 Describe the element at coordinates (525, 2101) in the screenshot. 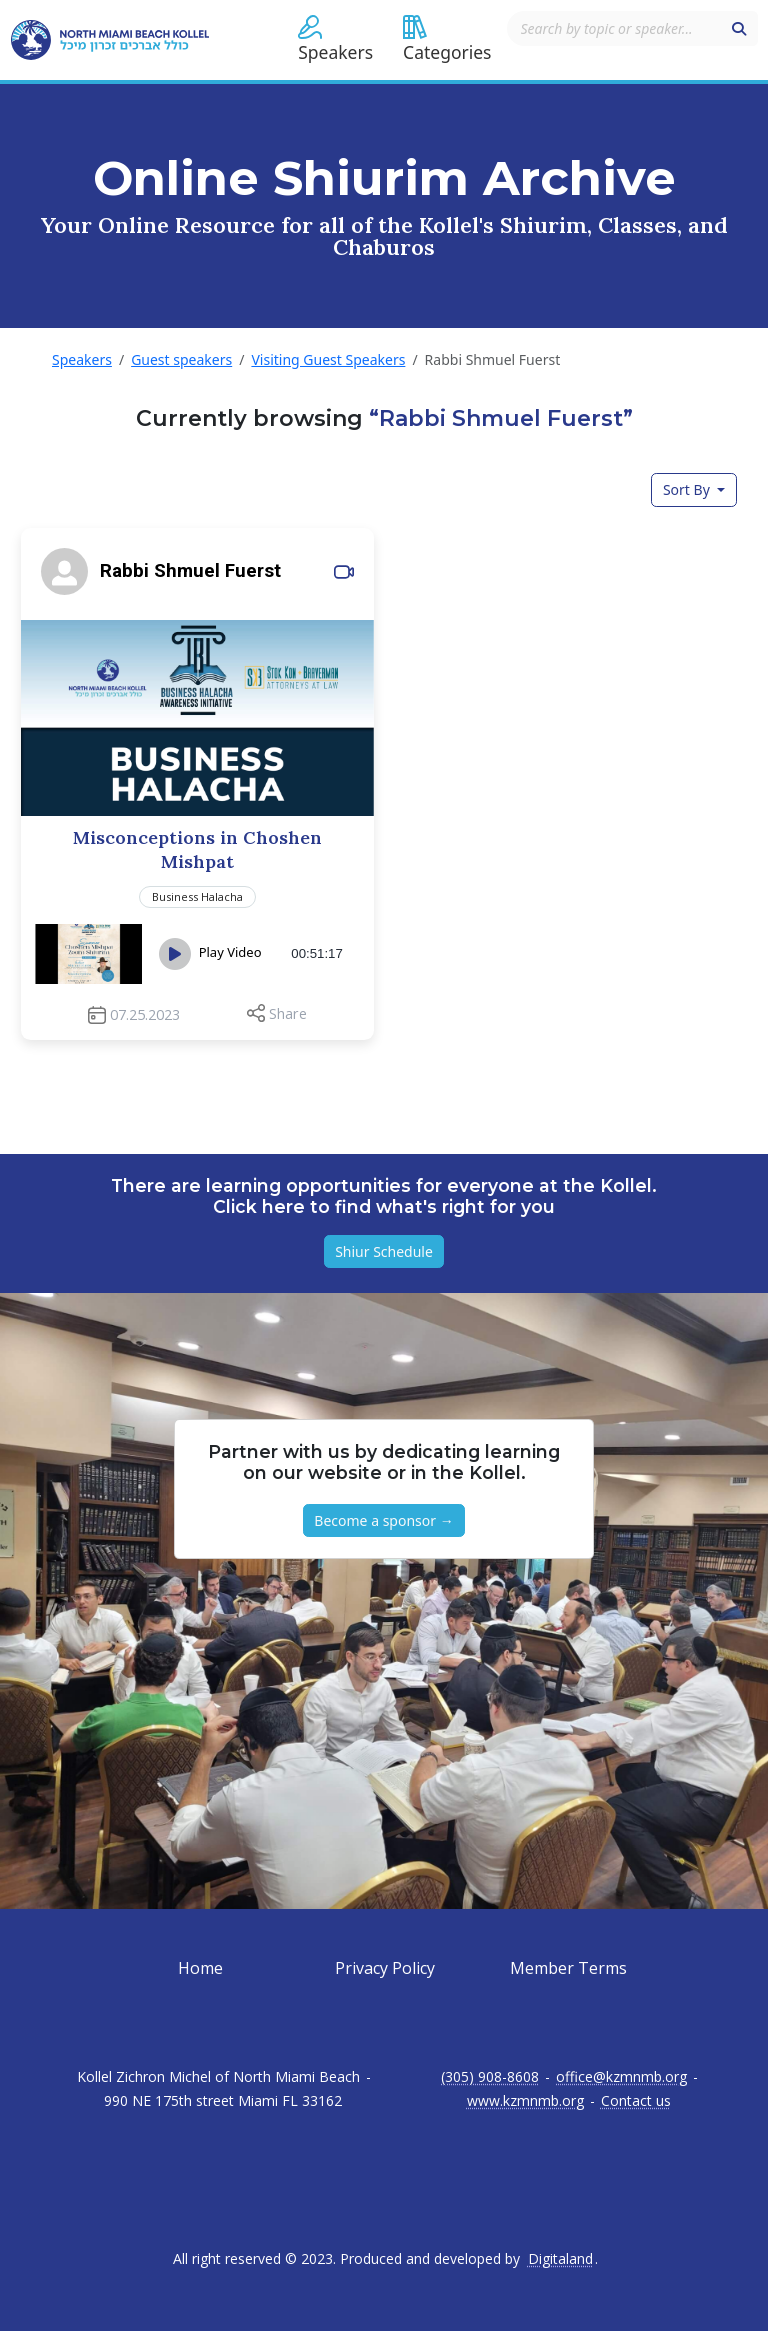

I see `www.kzmnmb.org` at that location.